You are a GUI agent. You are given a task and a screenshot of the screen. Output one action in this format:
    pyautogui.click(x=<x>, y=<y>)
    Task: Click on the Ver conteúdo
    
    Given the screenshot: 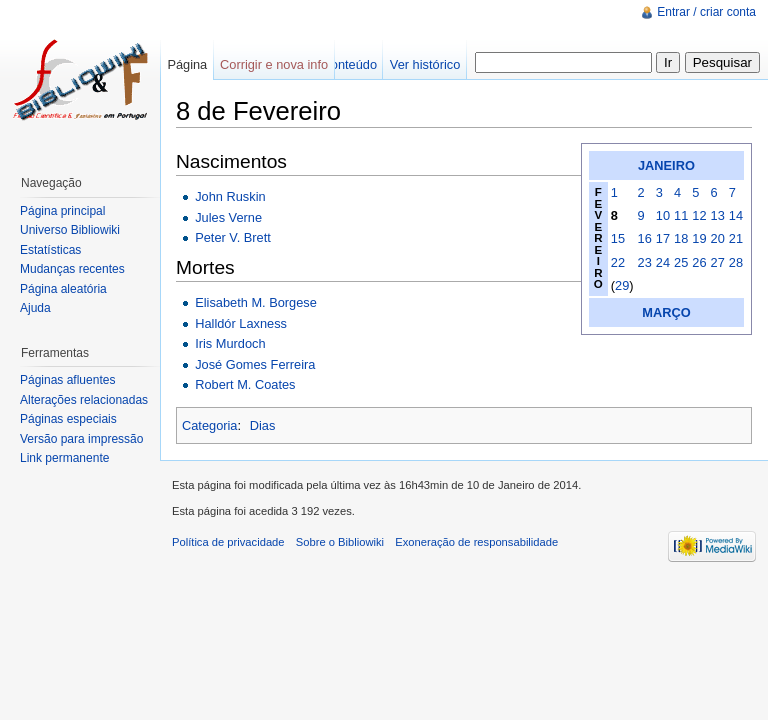 What is the action you would take?
    pyautogui.click(x=339, y=64)
    